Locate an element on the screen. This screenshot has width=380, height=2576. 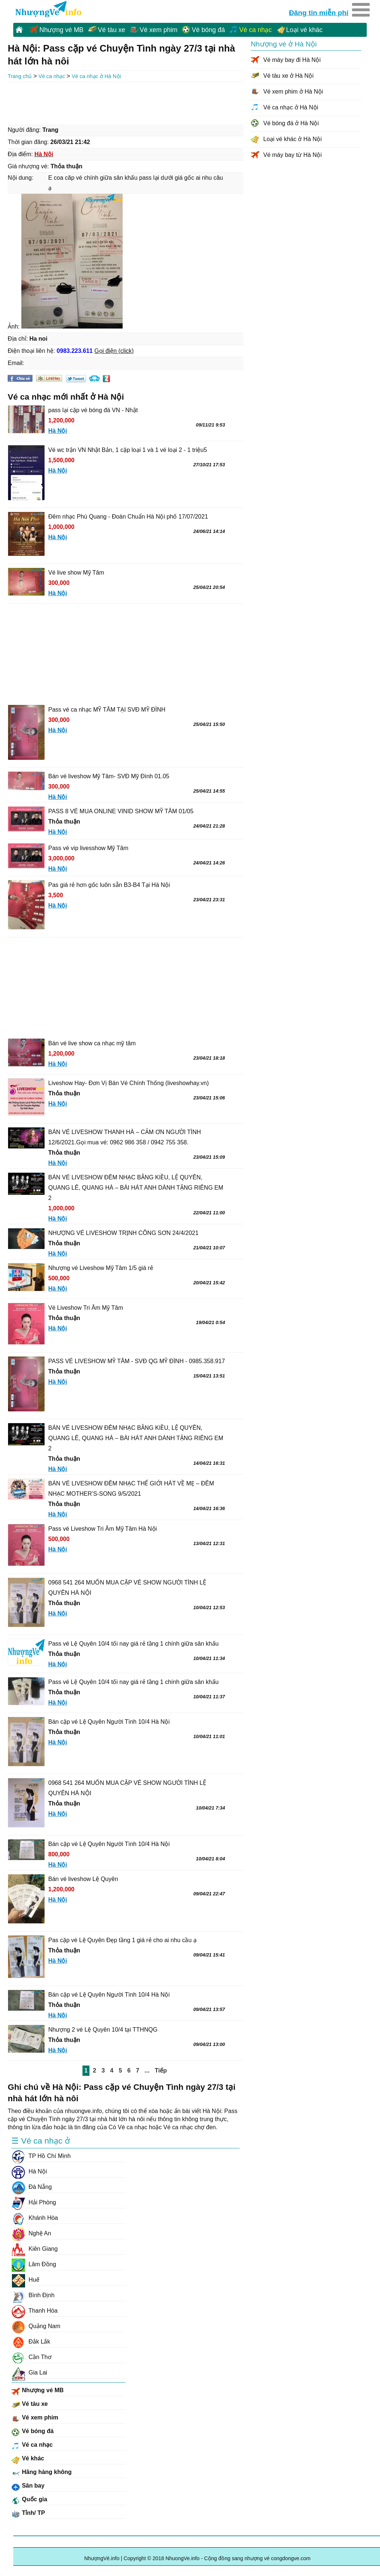
Đăng tin is located at coordinates (318, 12).